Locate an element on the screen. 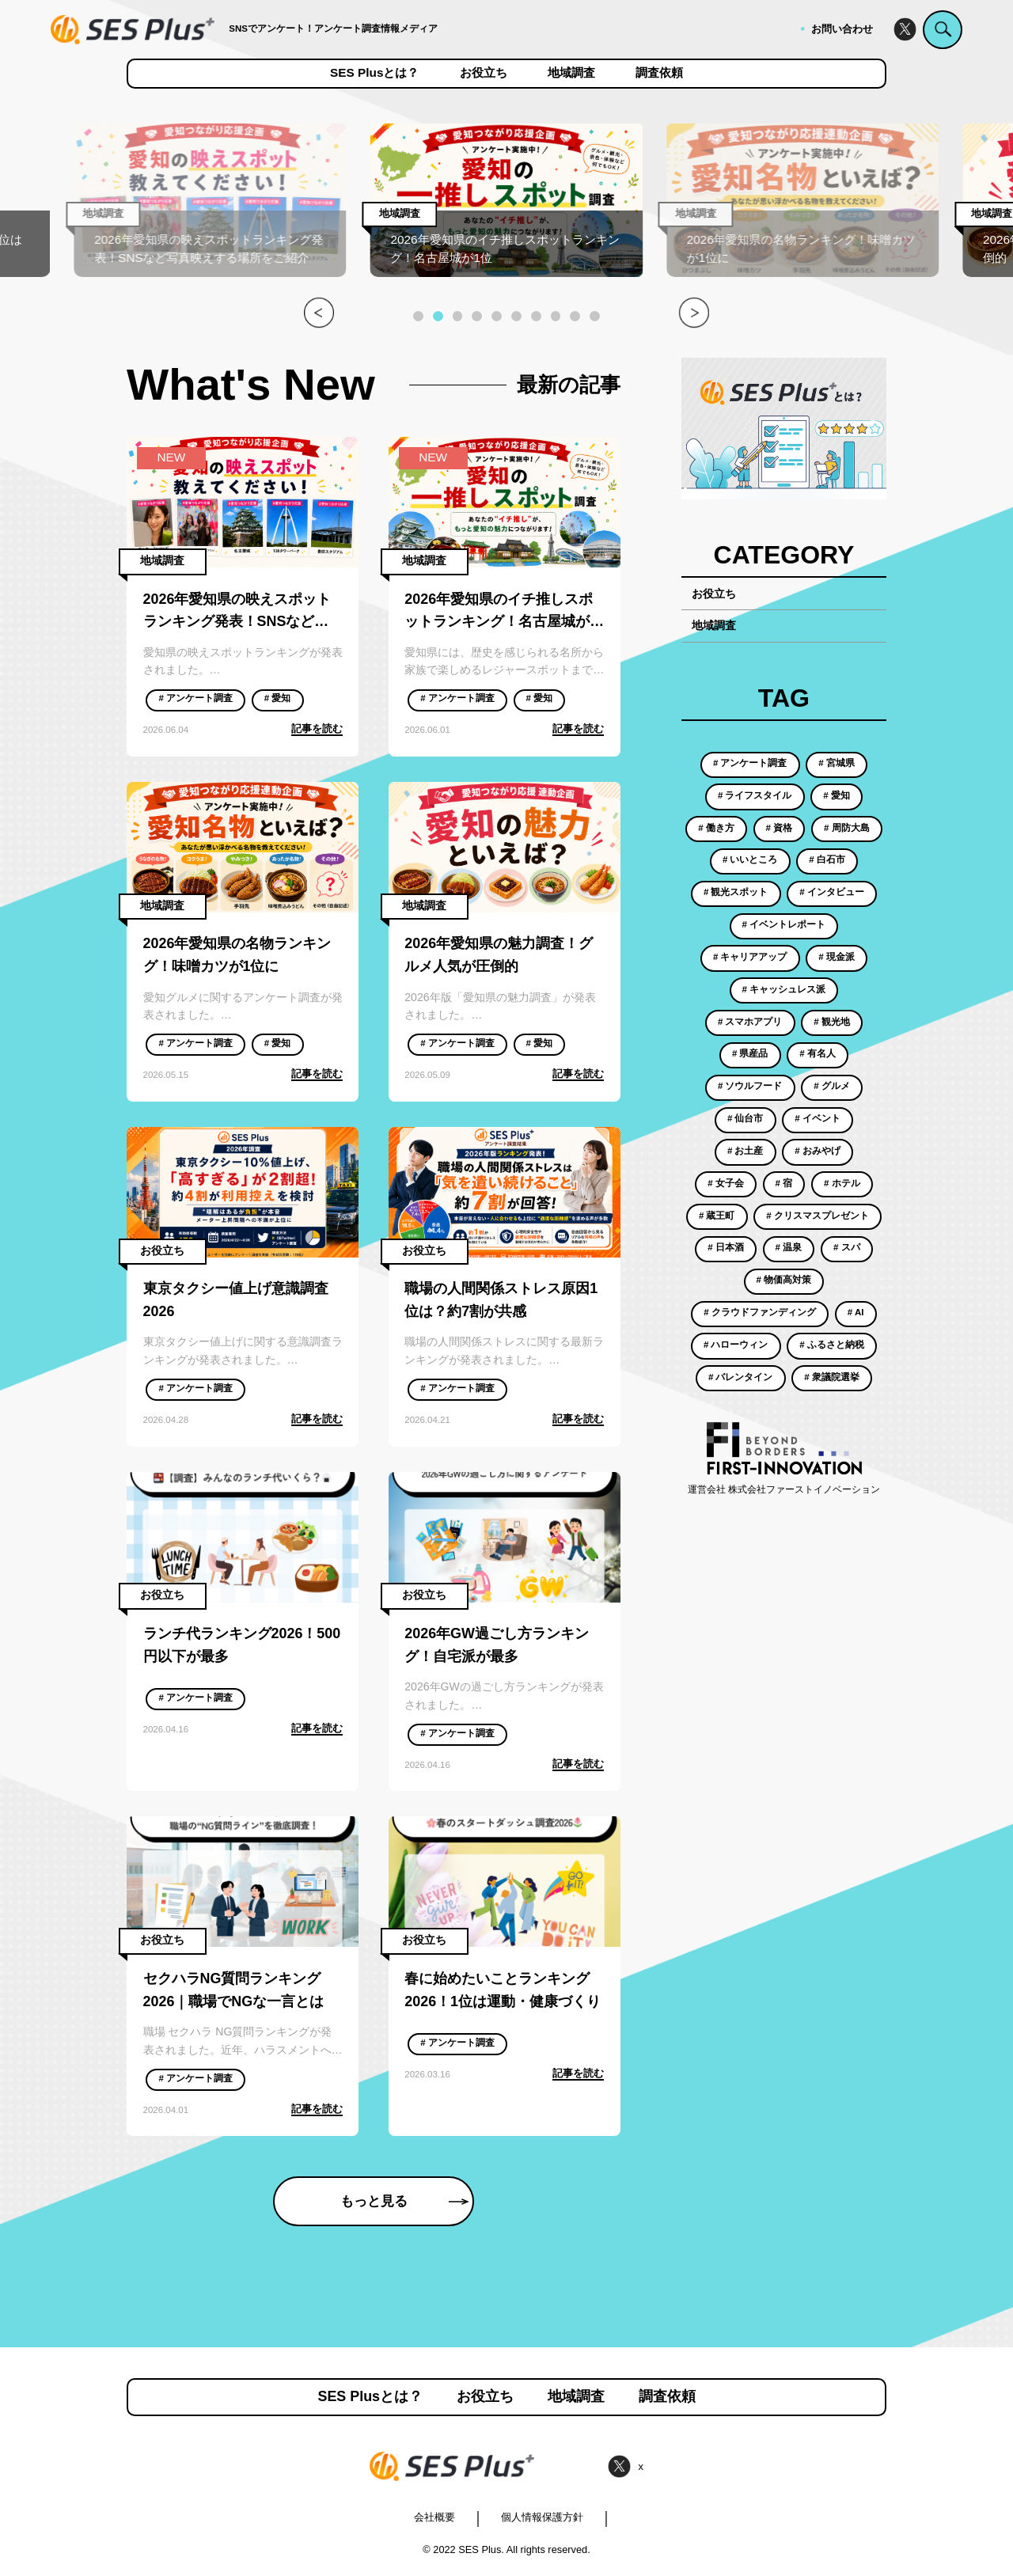 The image size is (1013, 2576). # キャッシュレス派 is located at coordinates (784, 989).